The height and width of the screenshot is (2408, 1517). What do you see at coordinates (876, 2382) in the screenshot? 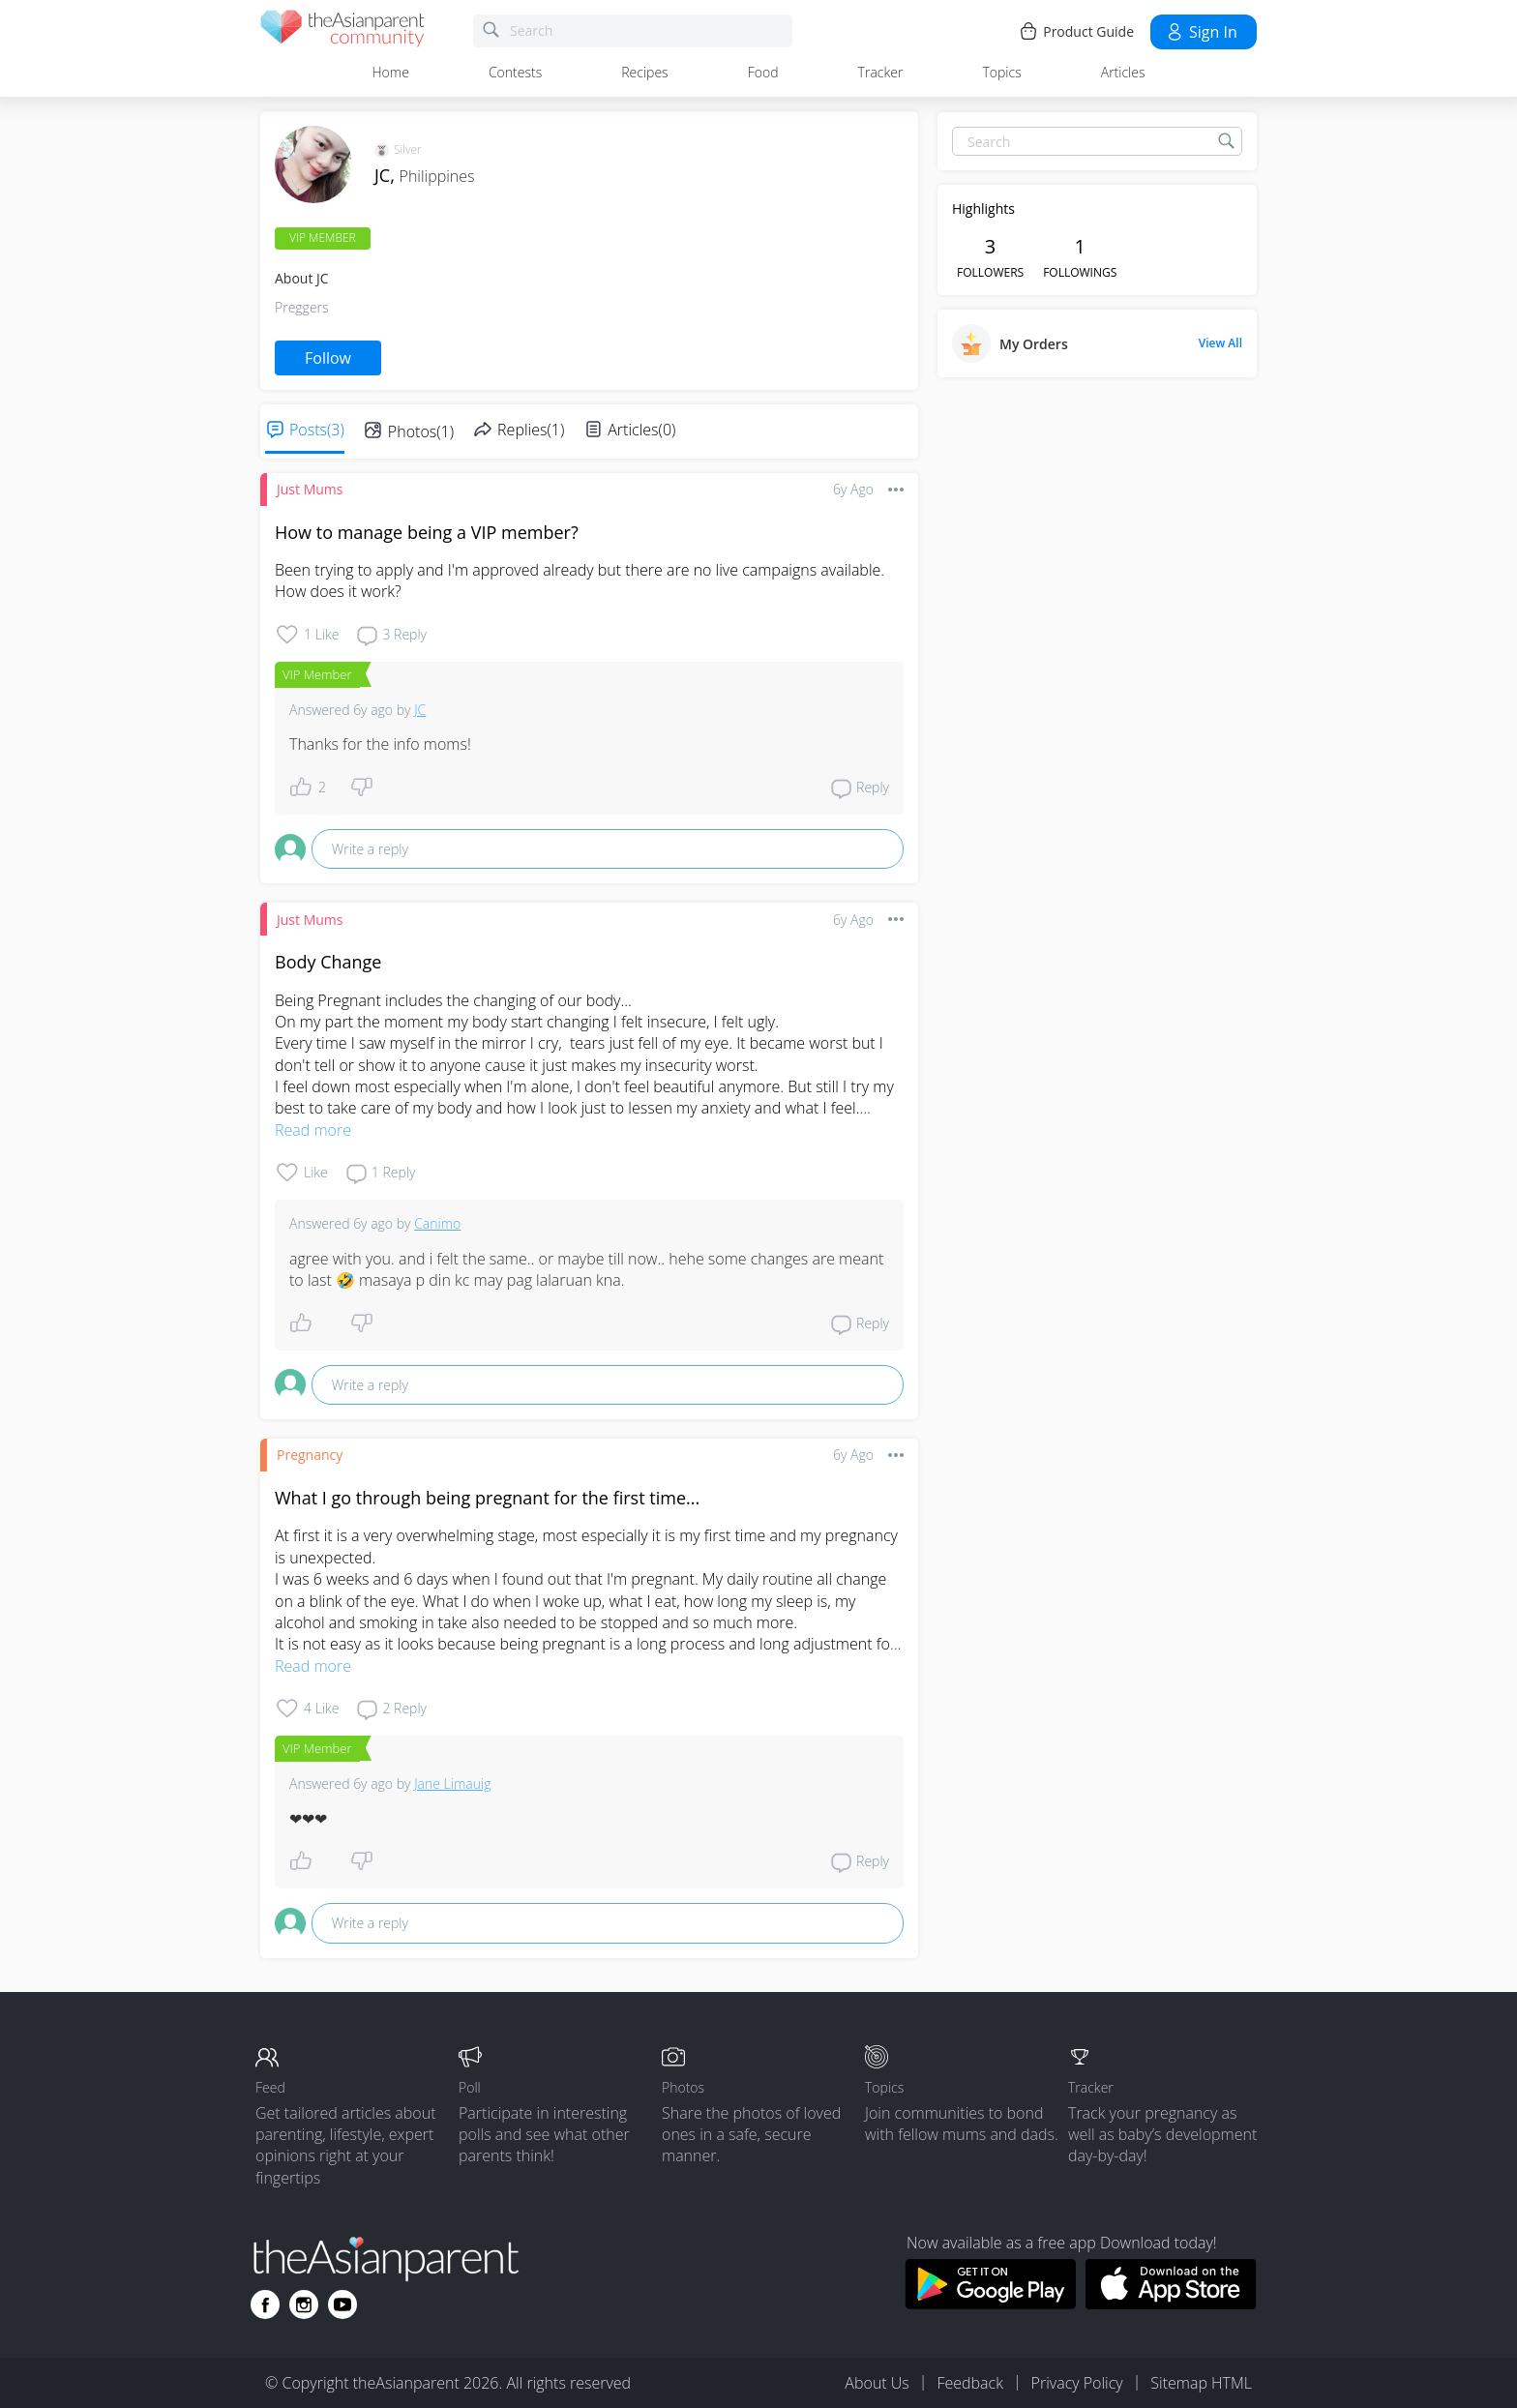
I see `About Us` at bounding box center [876, 2382].